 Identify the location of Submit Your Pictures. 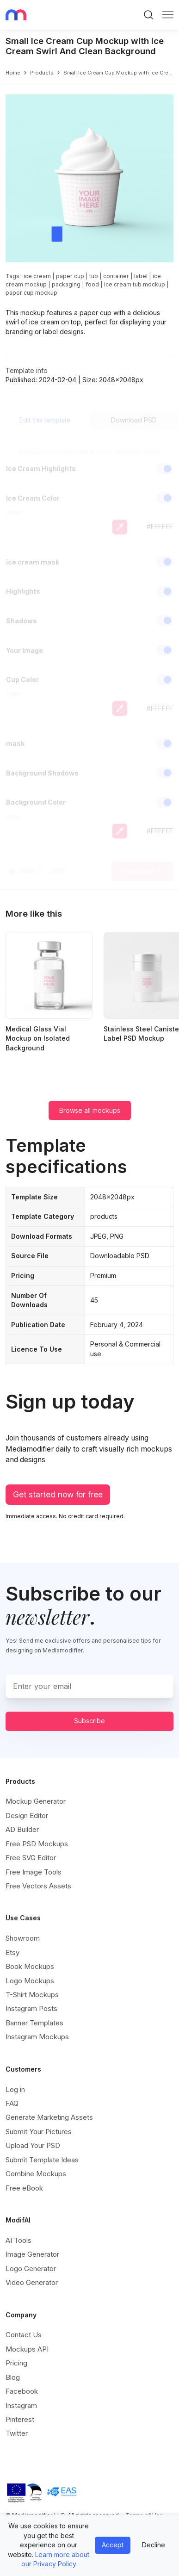
(39, 2131).